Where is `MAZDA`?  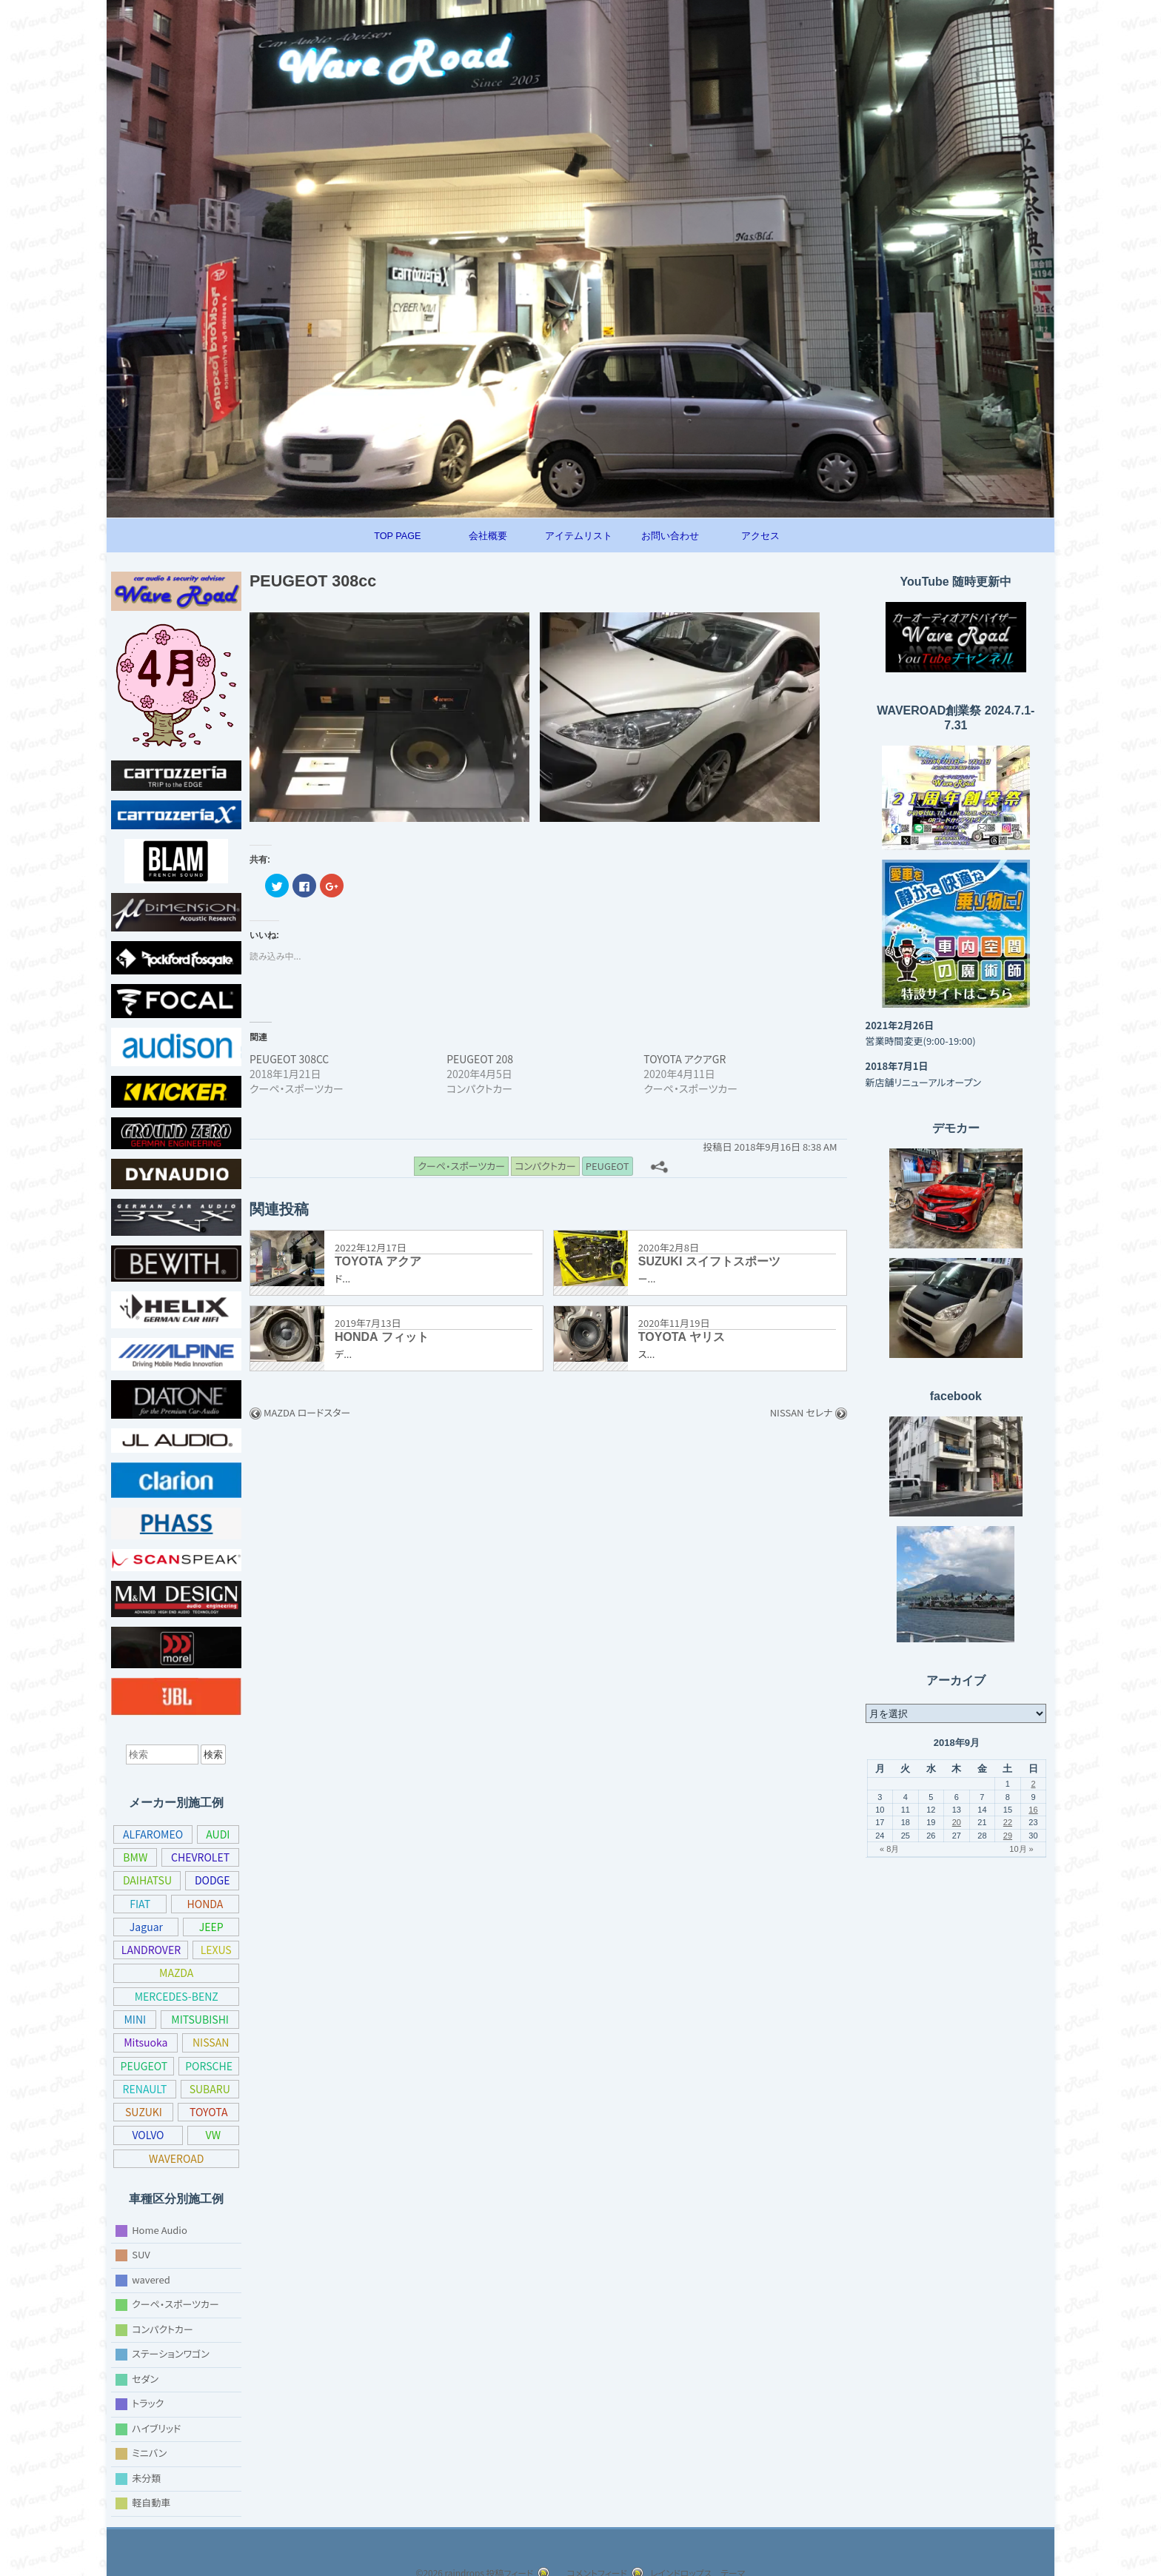
MAZDA is located at coordinates (176, 1972).